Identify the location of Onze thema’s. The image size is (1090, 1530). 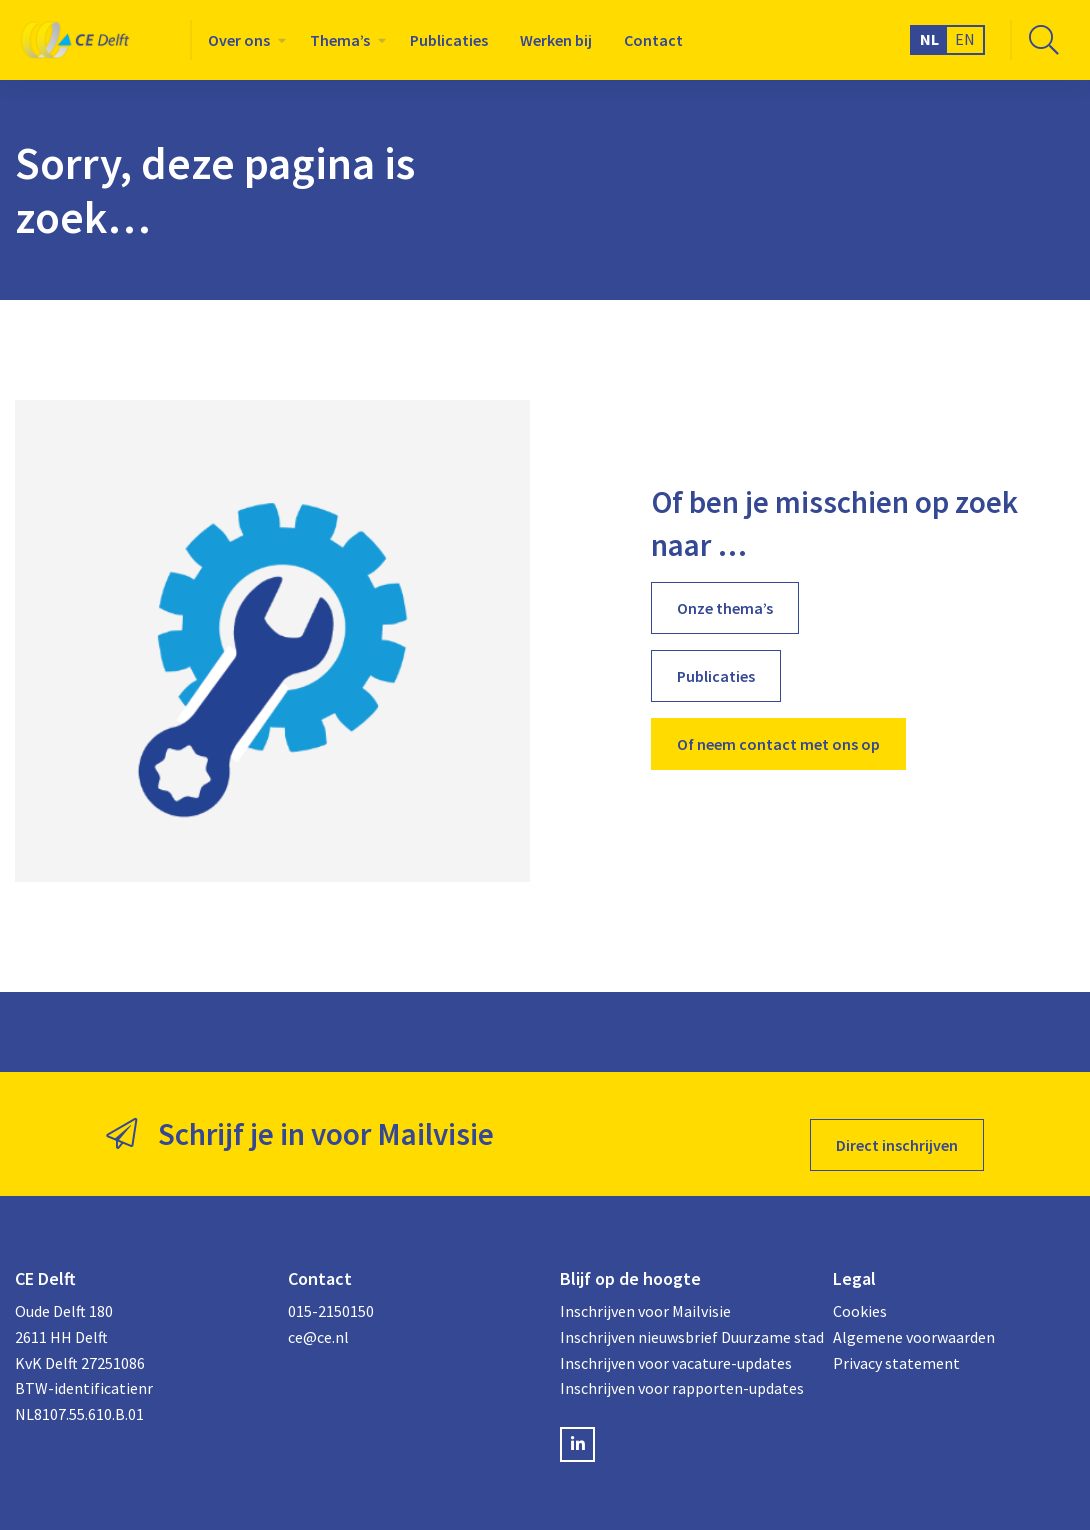
(725, 608).